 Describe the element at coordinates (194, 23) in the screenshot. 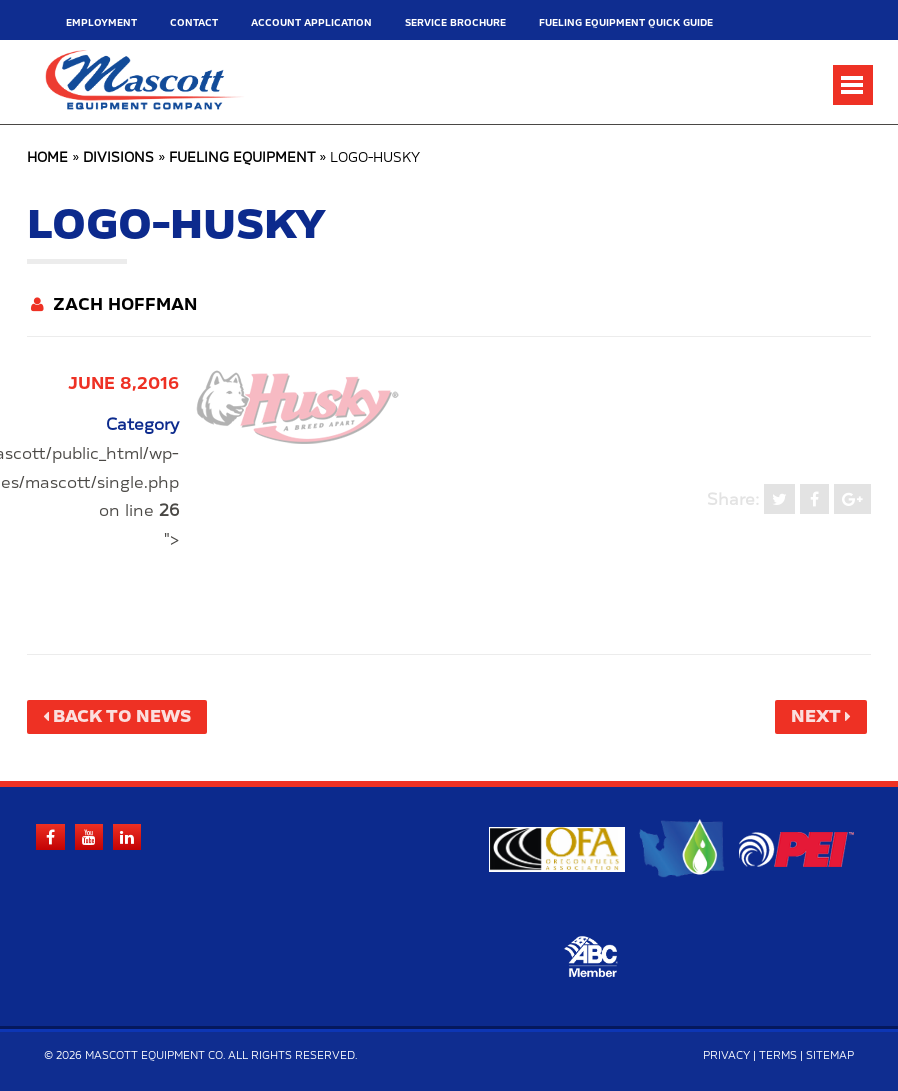

I see `Contact` at that location.